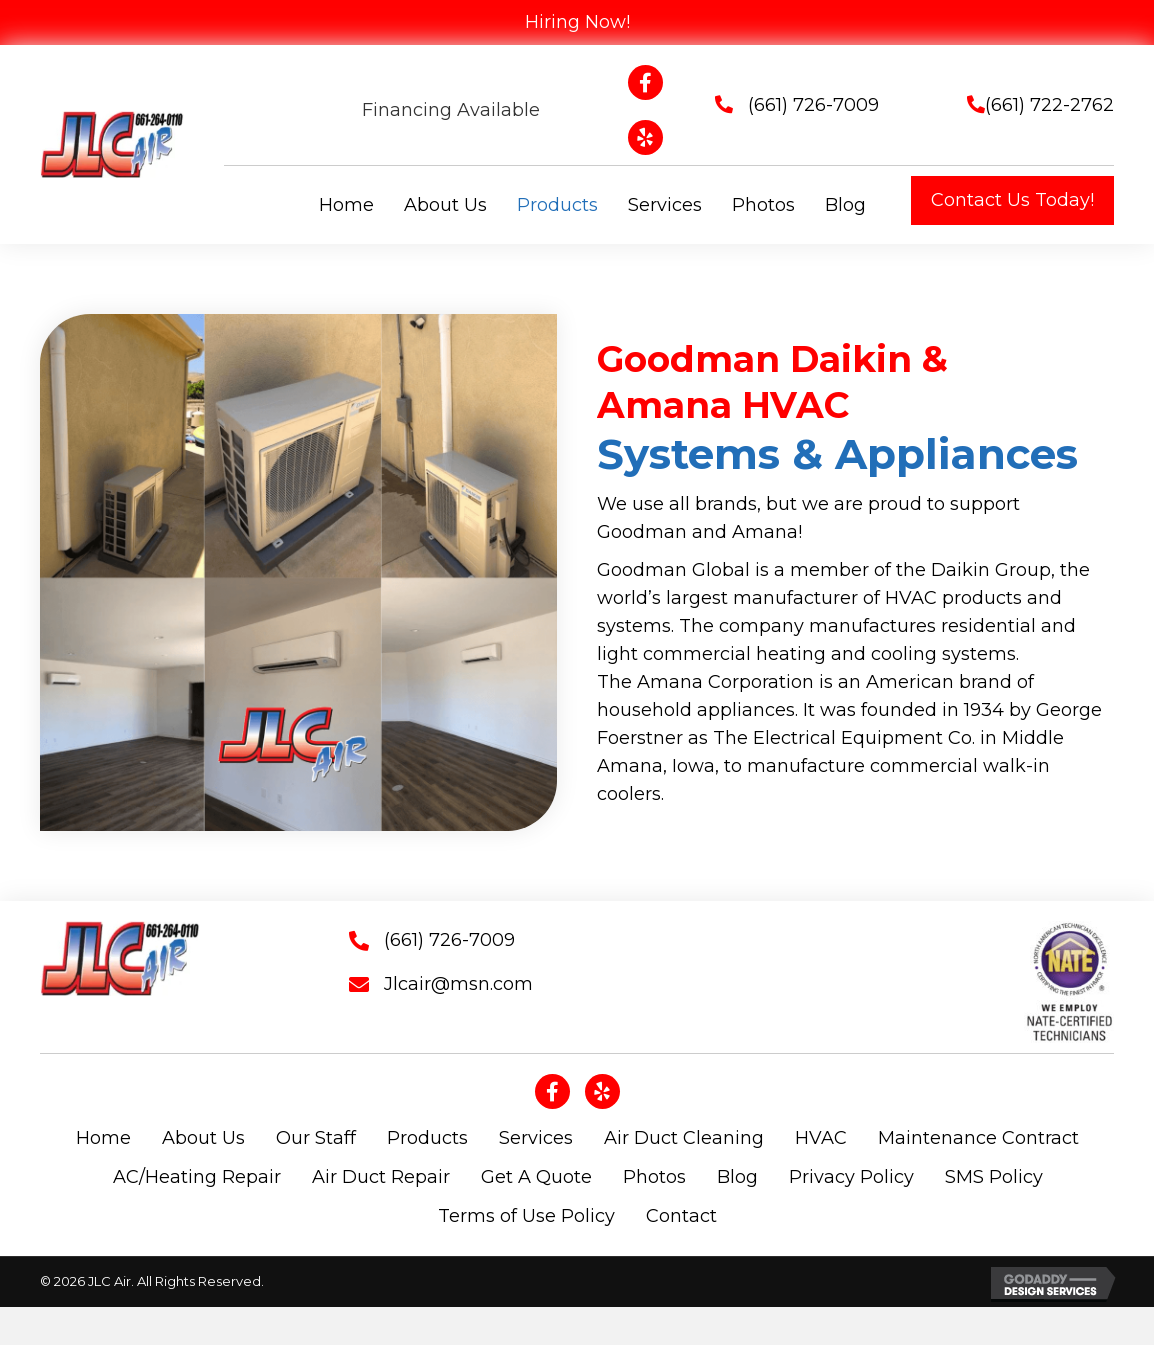 The height and width of the screenshot is (1345, 1154). What do you see at coordinates (1012, 200) in the screenshot?
I see `[button]` at bounding box center [1012, 200].